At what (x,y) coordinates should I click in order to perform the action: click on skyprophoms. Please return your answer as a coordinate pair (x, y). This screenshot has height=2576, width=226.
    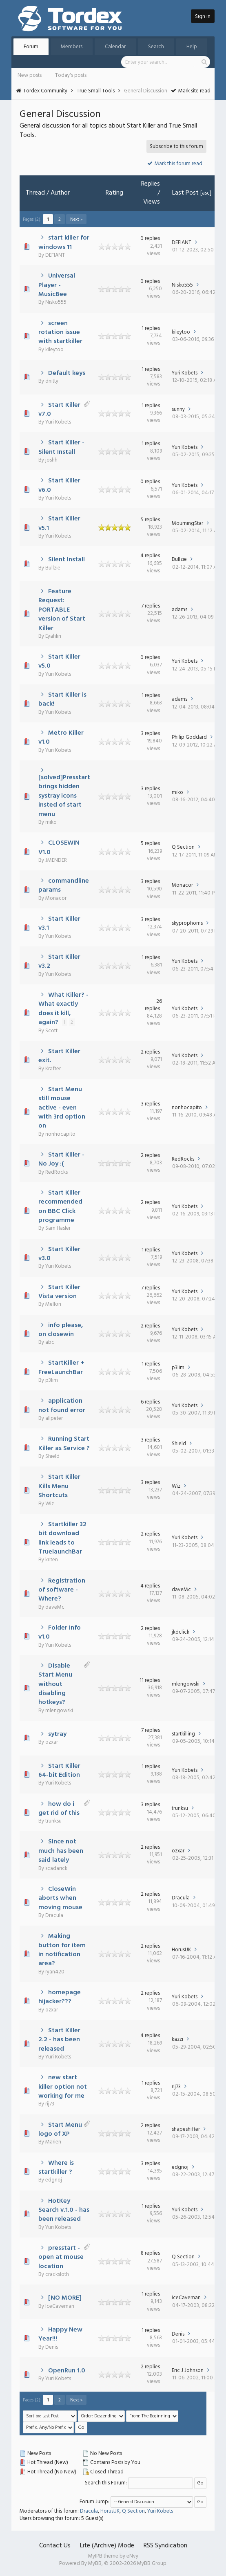
    Looking at the image, I should click on (187, 923).